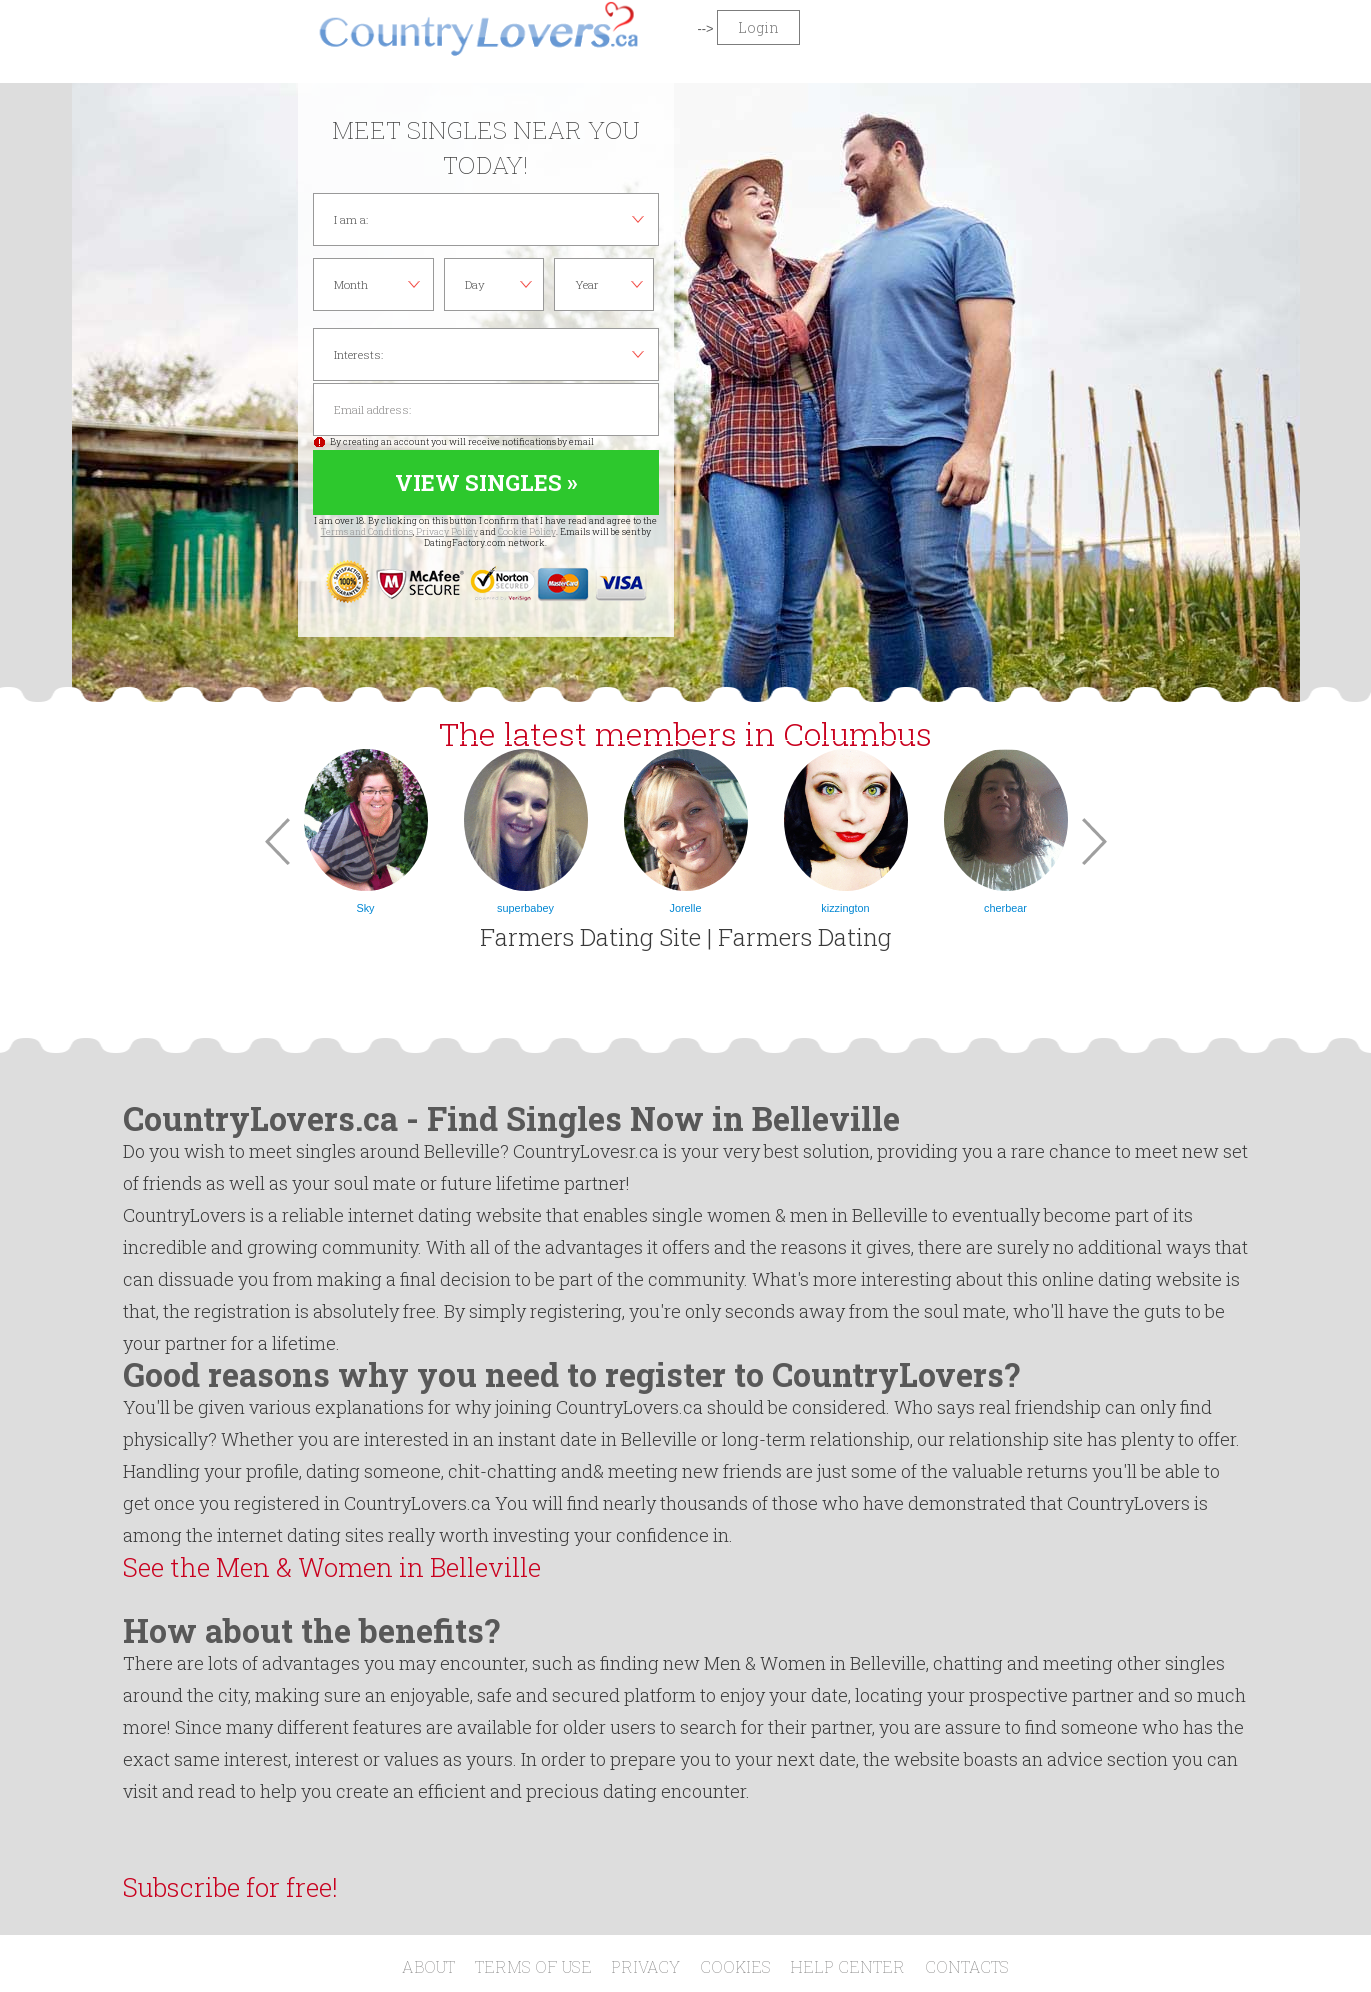 The height and width of the screenshot is (1992, 1371). I want to click on Login, so click(758, 27).